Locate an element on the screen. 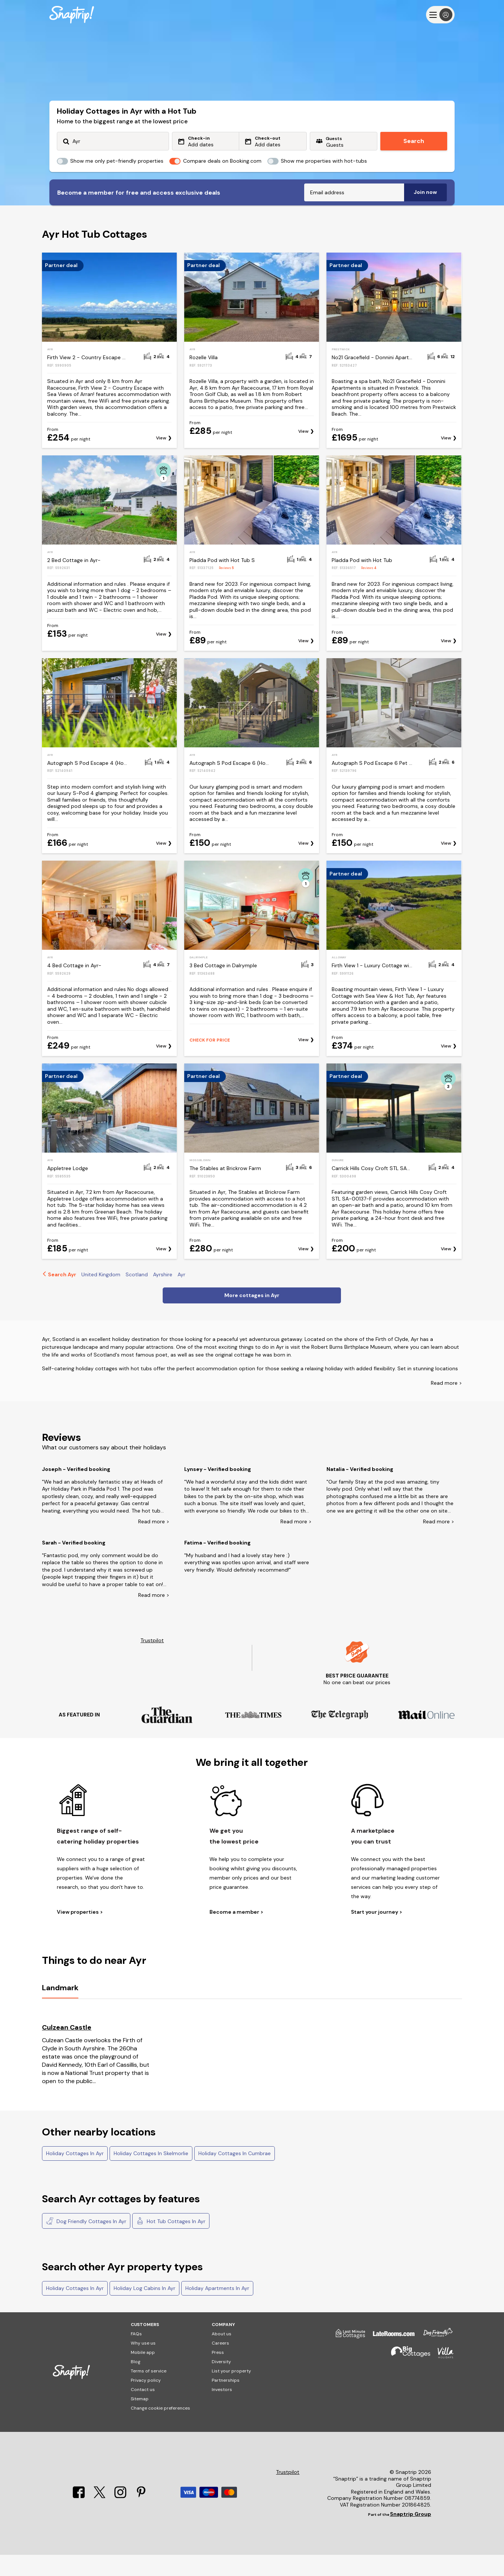  Terms of service is located at coordinates (148, 2392).